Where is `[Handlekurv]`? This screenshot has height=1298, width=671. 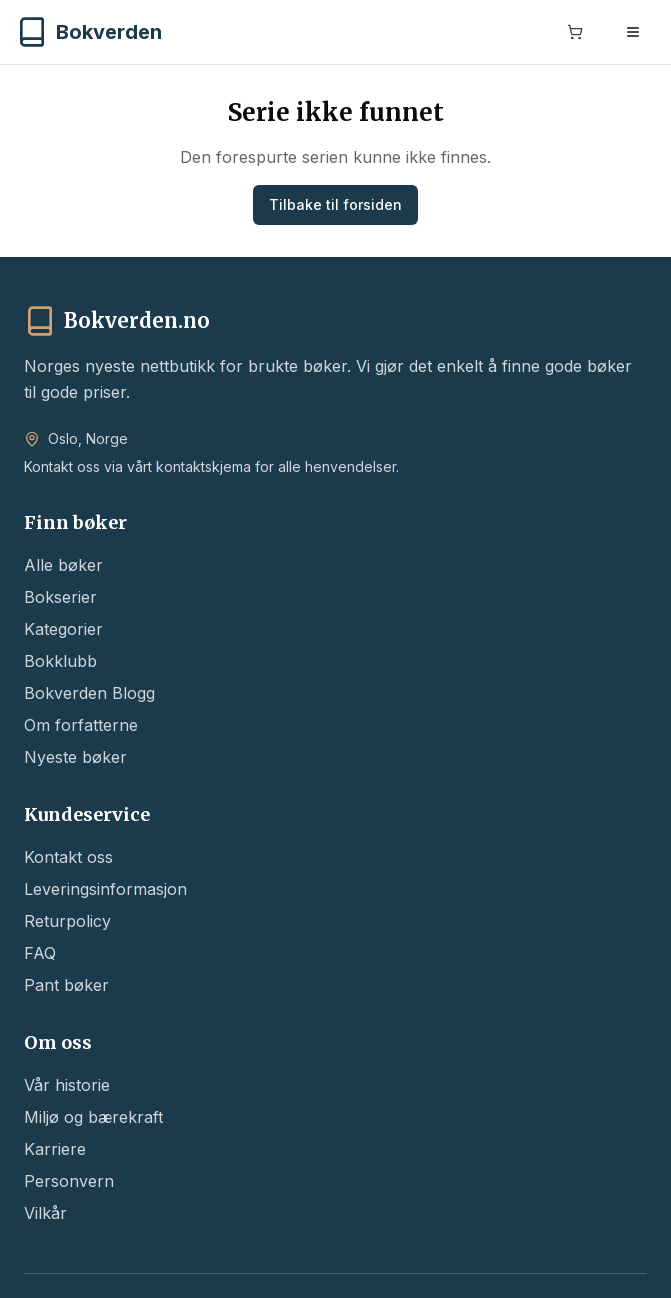
[Handlekurv] is located at coordinates (575, 34).